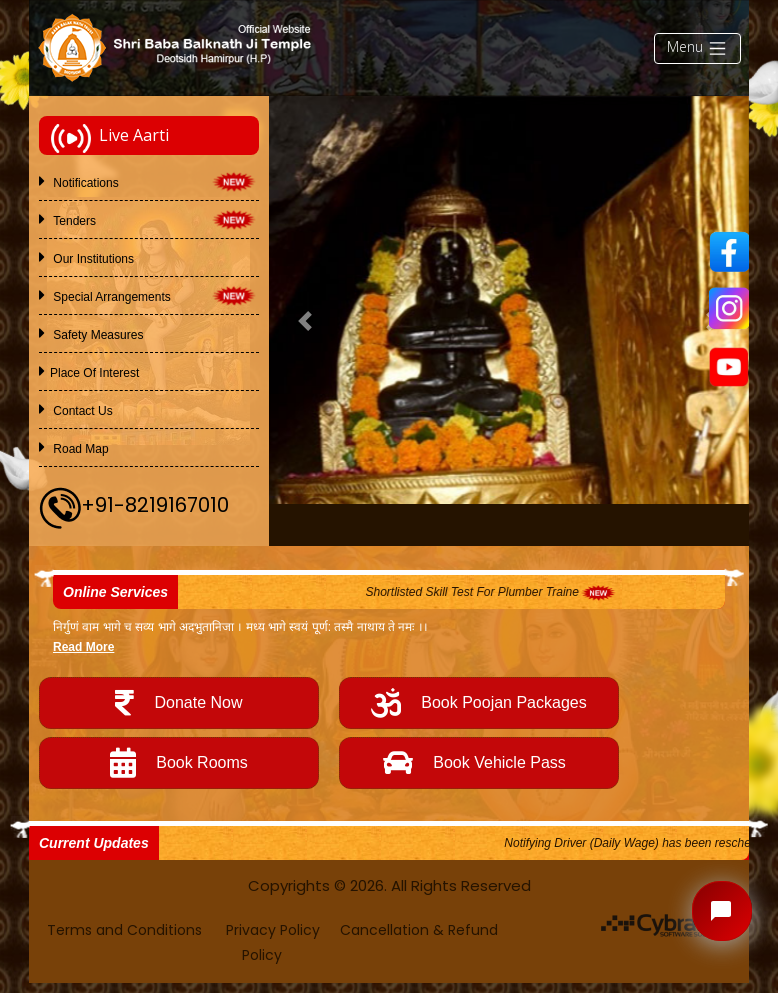 The width and height of the screenshot is (778, 993). What do you see at coordinates (305, 321) in the screenshot?
I see `[button]` at bounding box center [305, 321].